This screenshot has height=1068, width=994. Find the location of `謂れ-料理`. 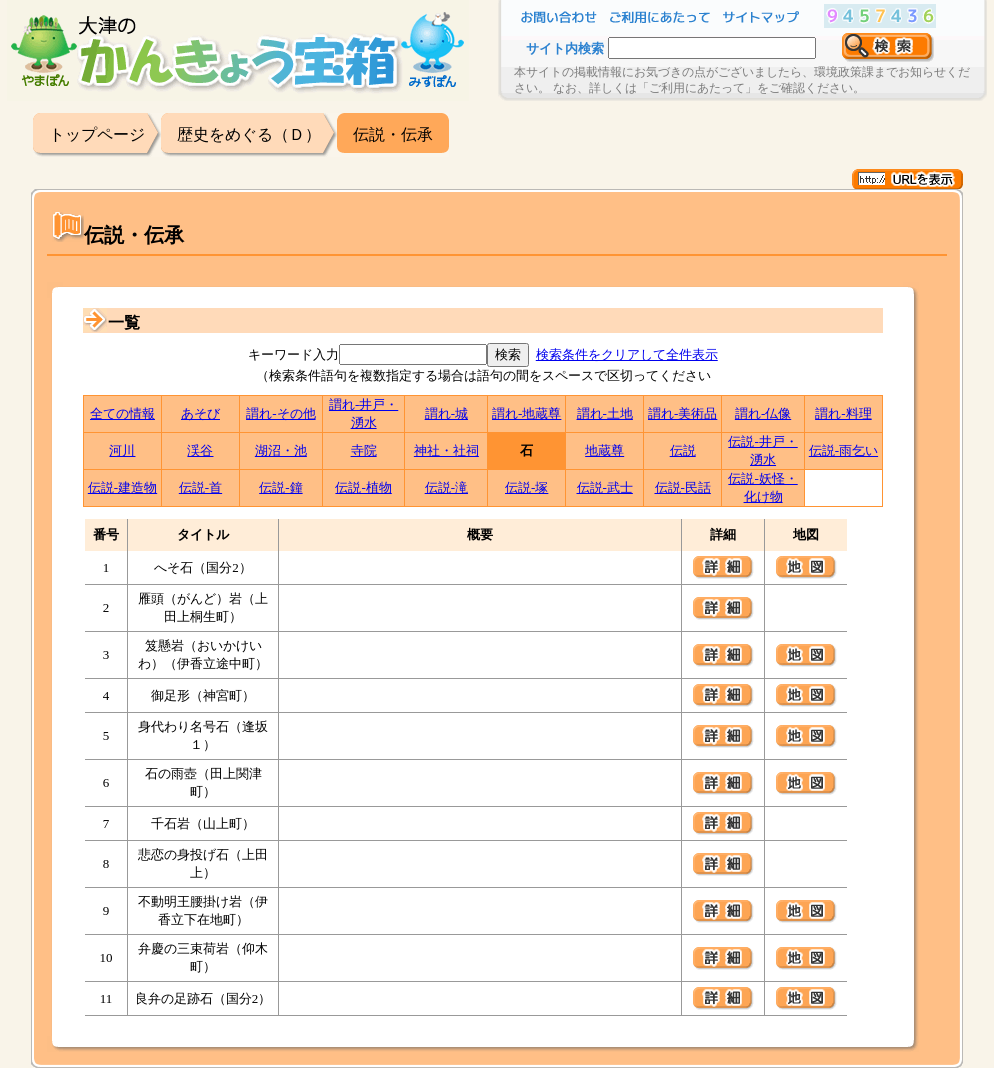

謂れ-料理 is located at coordinates (843, 413).